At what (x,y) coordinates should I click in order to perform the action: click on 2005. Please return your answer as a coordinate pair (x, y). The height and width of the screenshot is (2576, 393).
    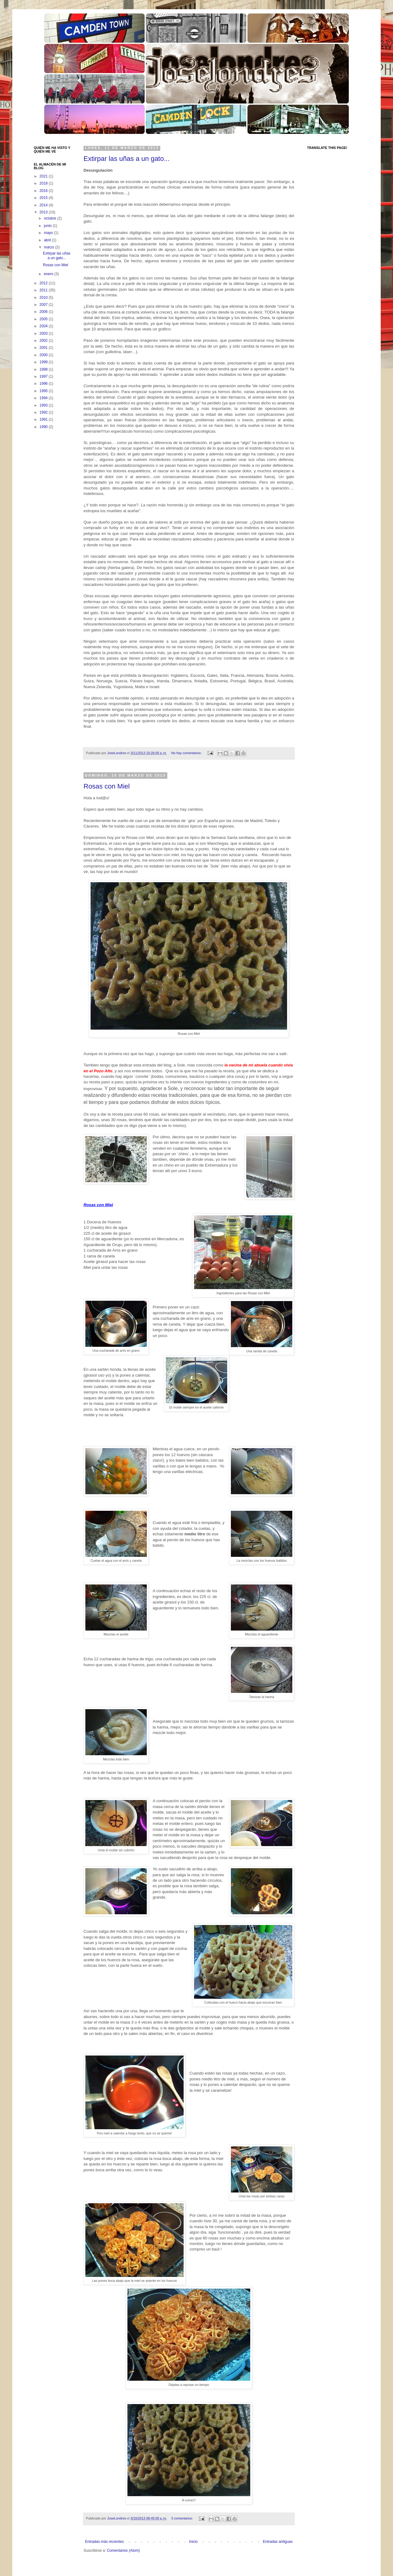
    Looking at the image, I should click on (44, 319).